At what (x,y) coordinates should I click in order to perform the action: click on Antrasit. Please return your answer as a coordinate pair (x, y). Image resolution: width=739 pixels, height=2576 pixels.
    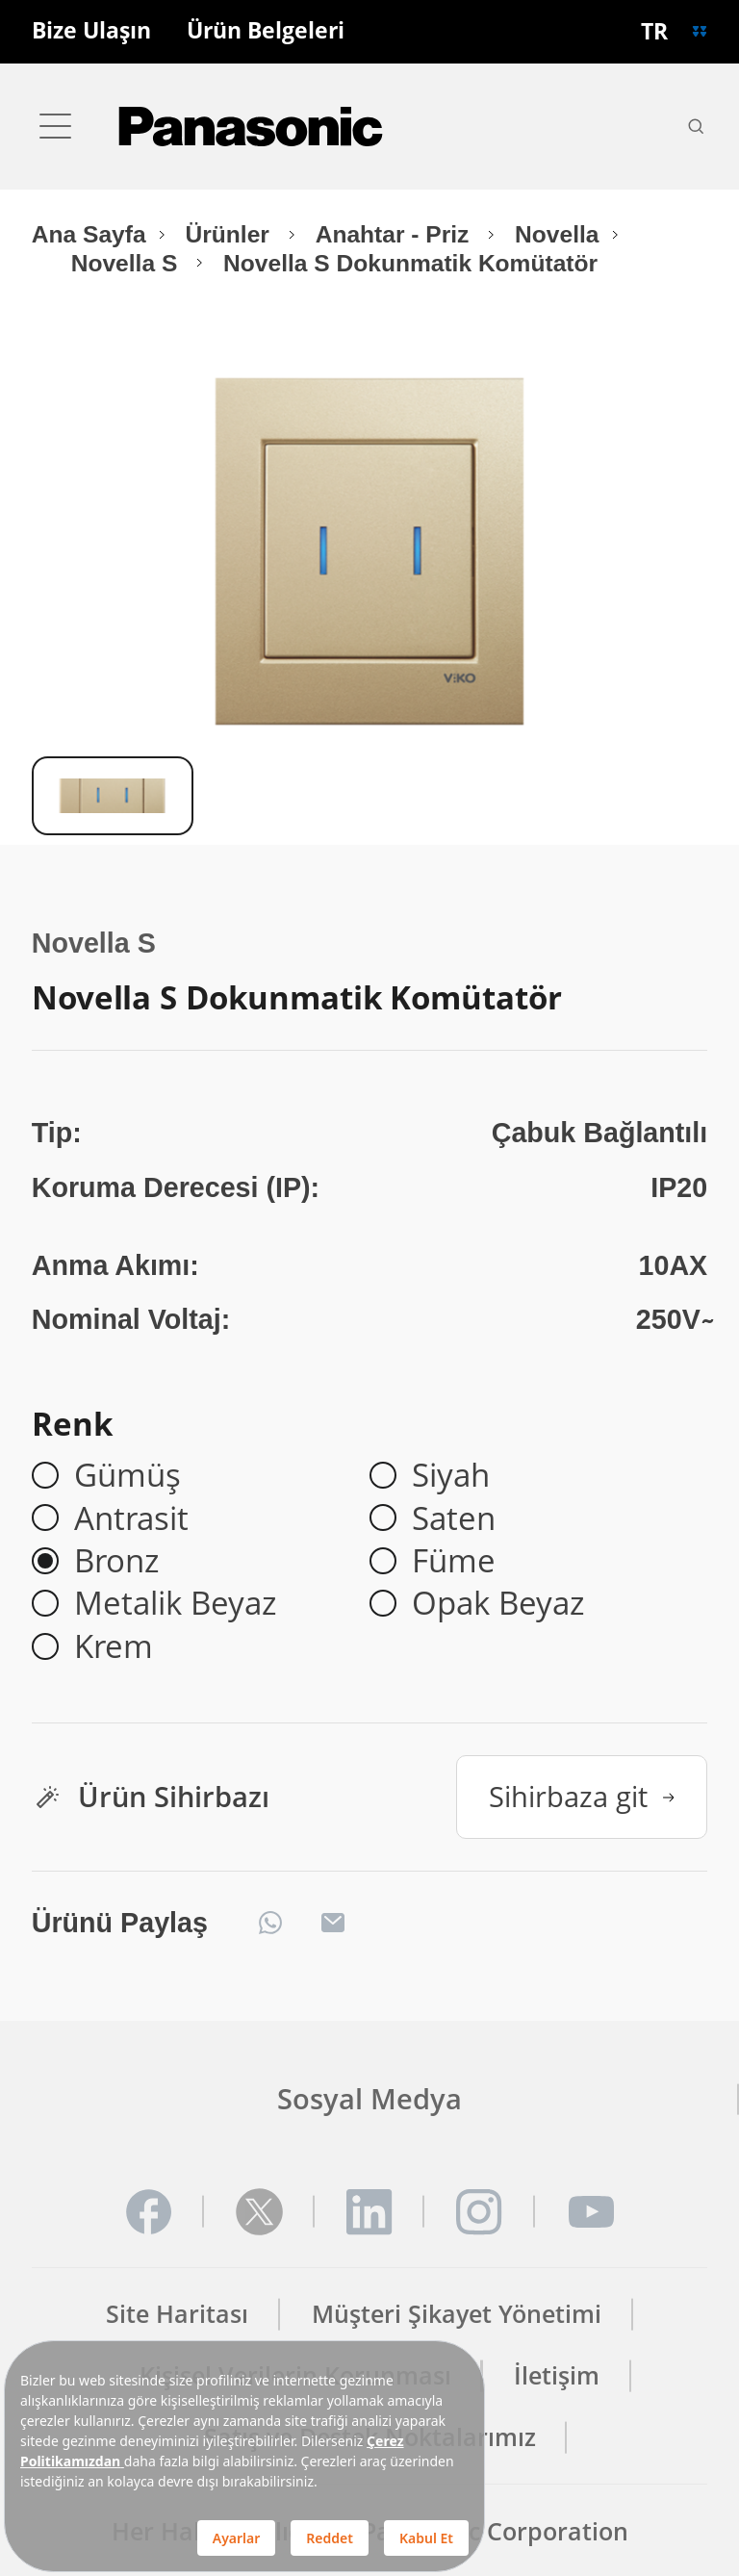
    Looking at the image, I should click on (131, 1517).